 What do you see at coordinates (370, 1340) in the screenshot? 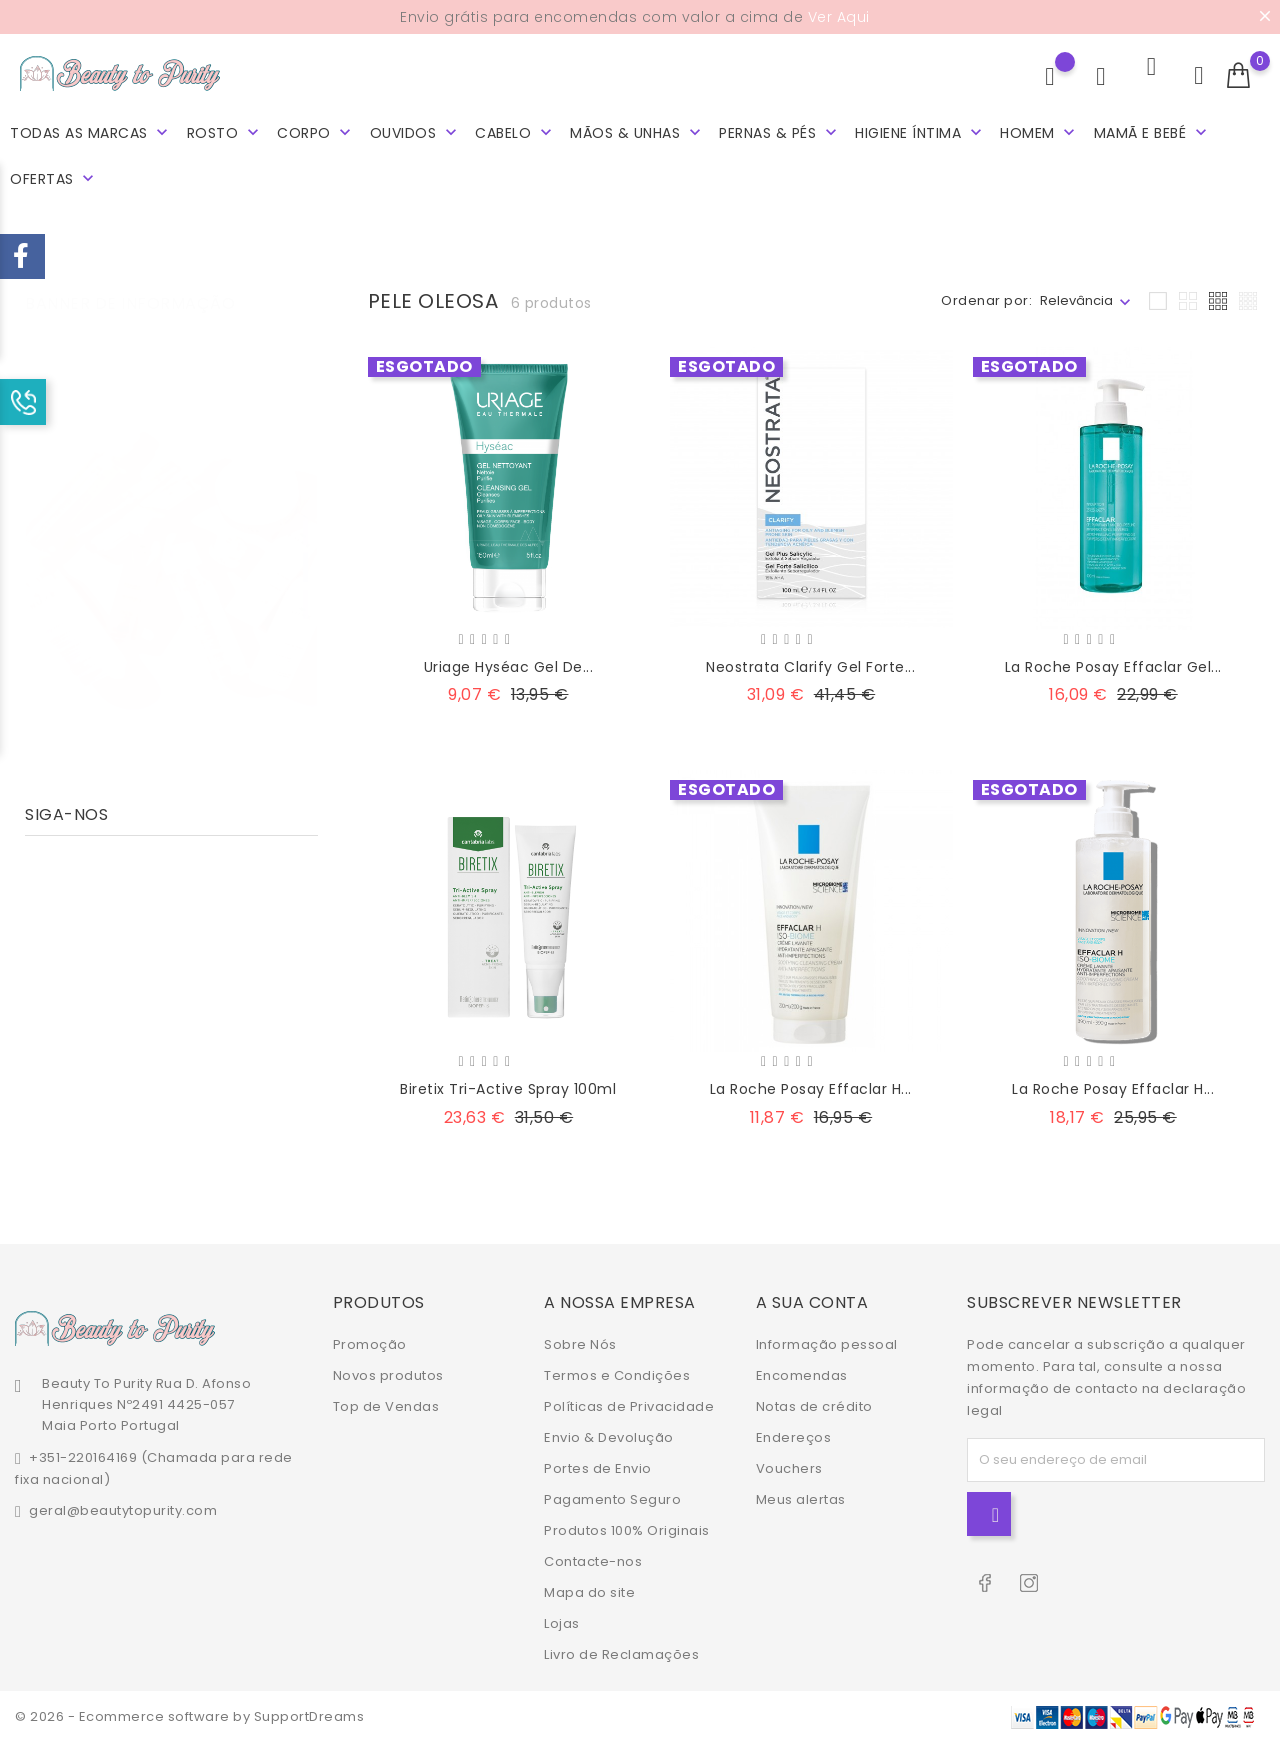
I see `Promoção` at bounding box center [370, 1340].